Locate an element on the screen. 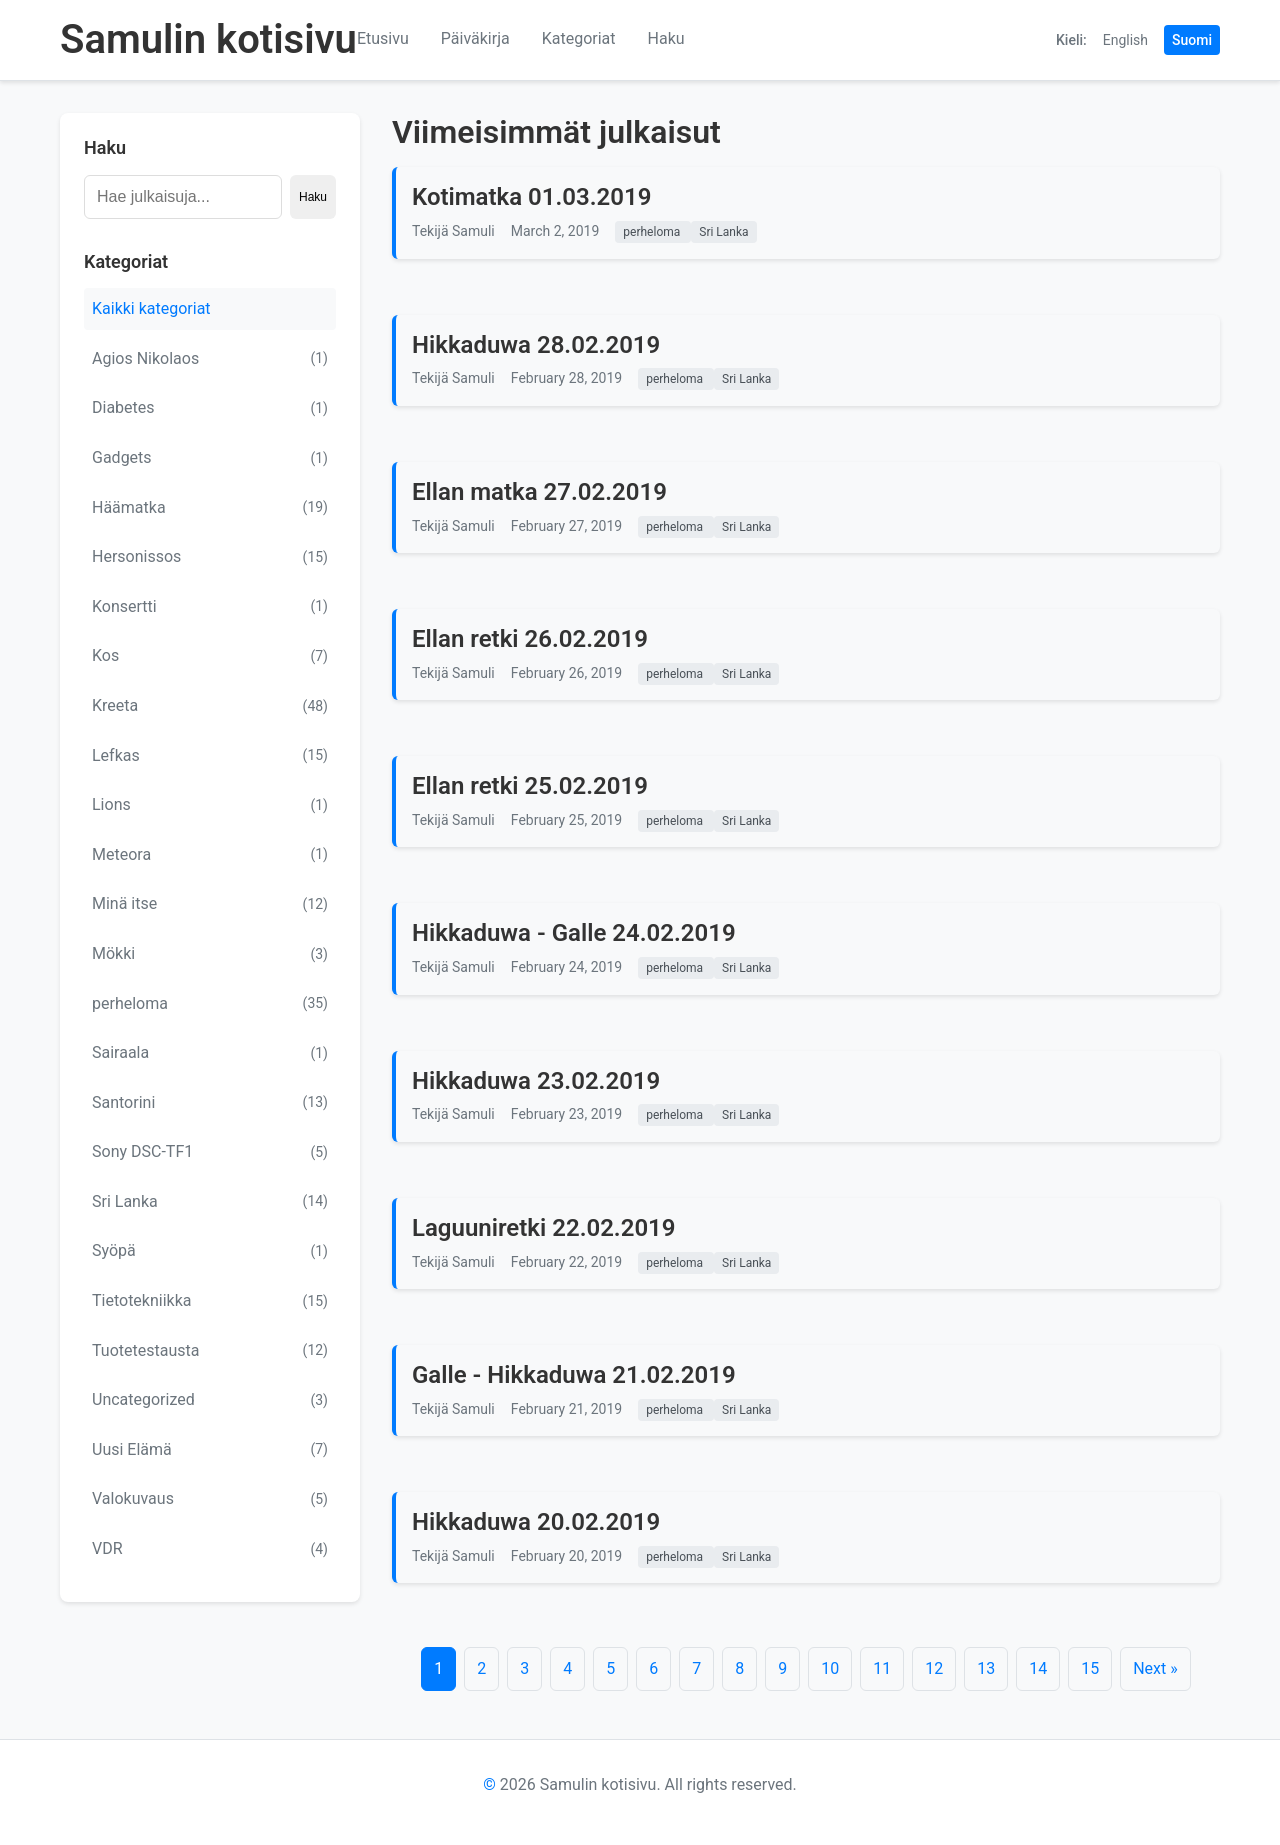 The width and height of the screenshot is (1280, 1845). Häämatka is located at coordinates (210, 507).